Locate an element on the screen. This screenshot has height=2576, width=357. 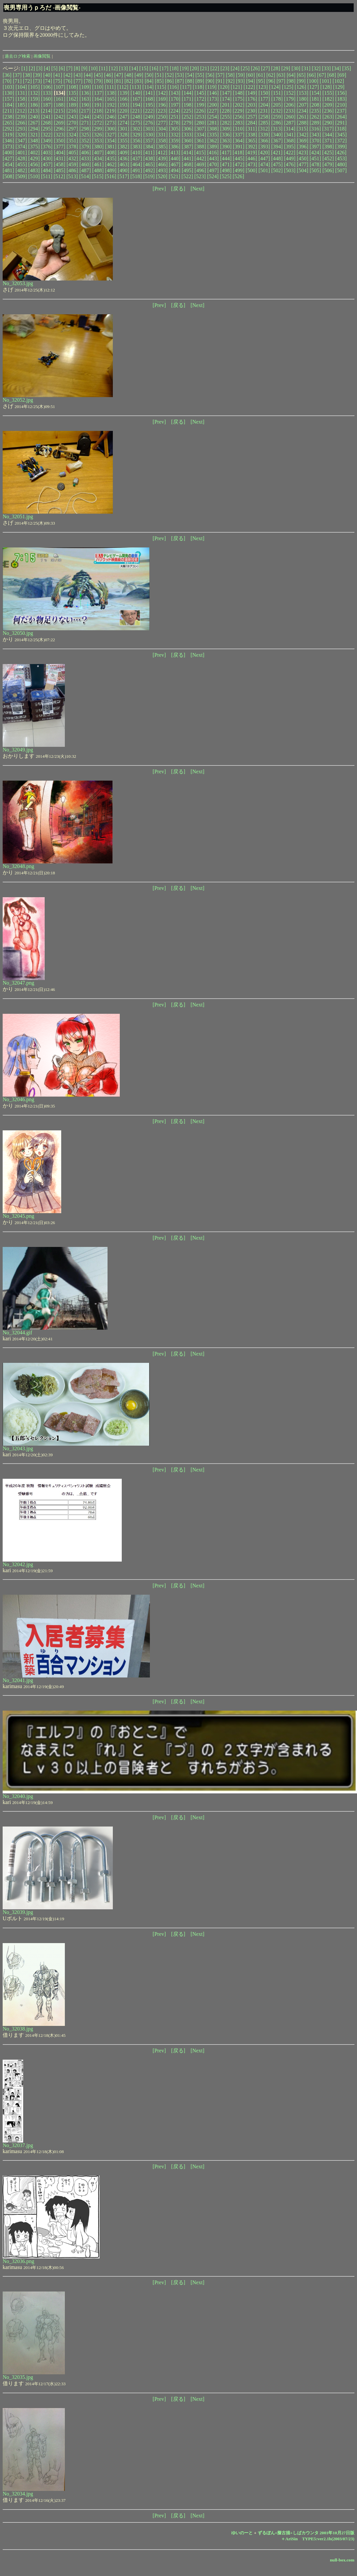
[477] is located at coordinates (302, 164).